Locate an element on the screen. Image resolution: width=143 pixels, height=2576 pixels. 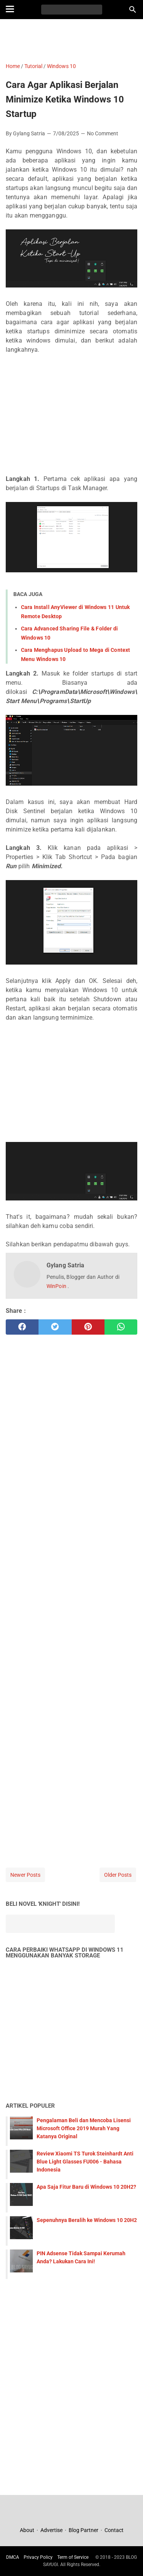
[Advertisement] is located at coordinates (71, 40).